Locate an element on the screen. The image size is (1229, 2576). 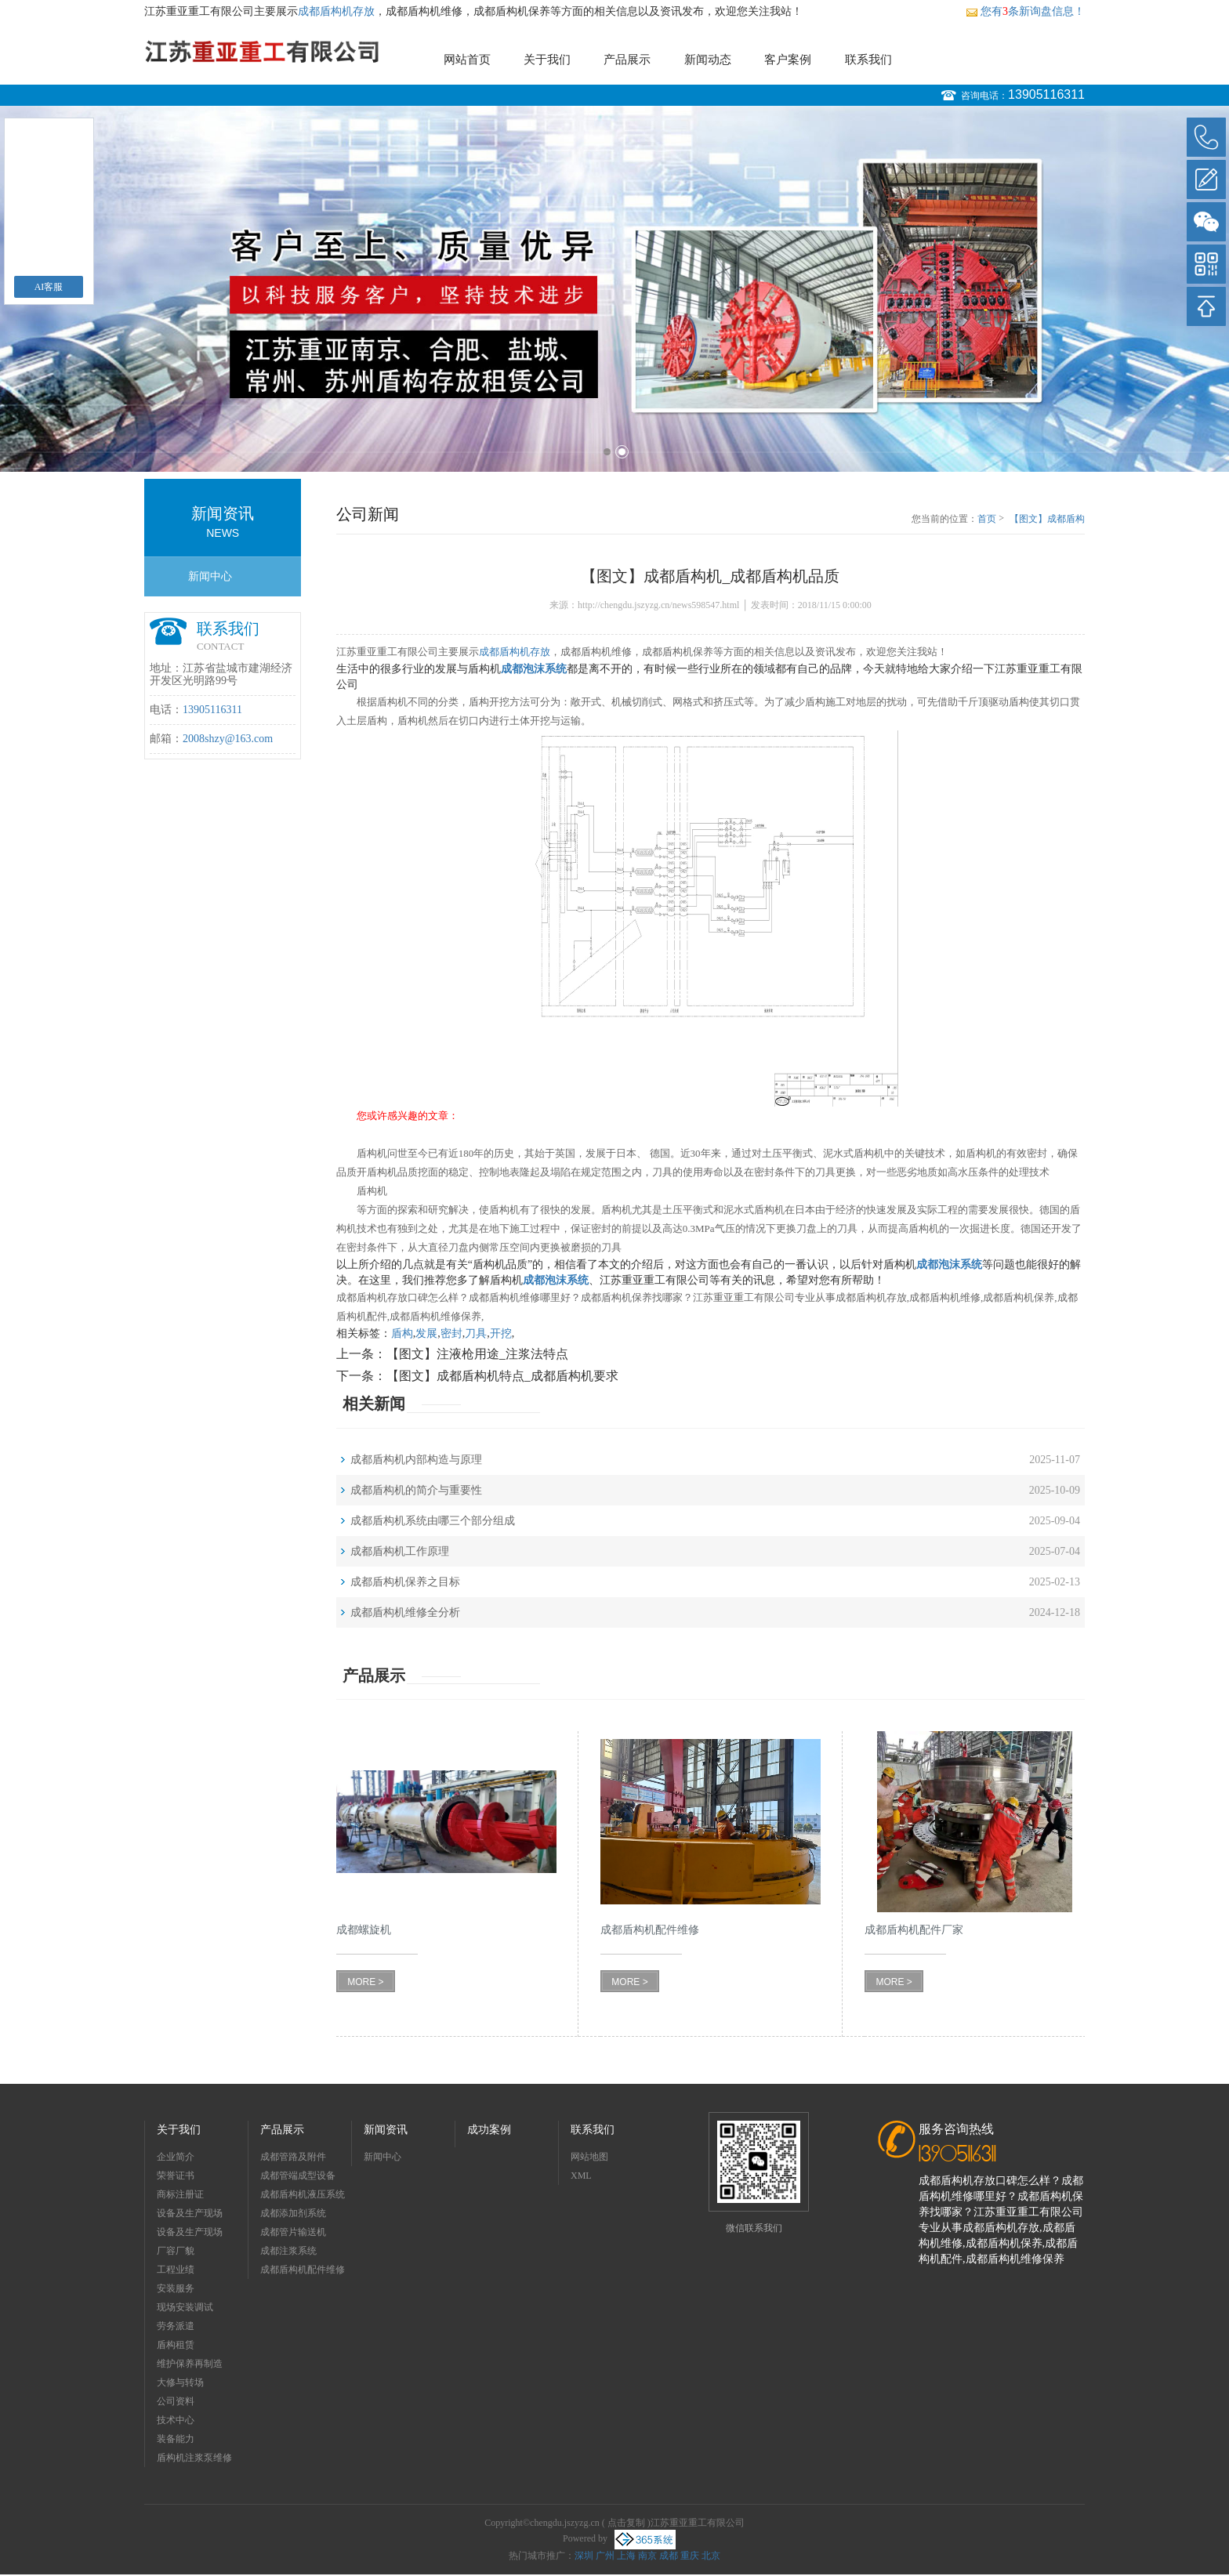
大修与转场 is located at coordinates (180, 2382).